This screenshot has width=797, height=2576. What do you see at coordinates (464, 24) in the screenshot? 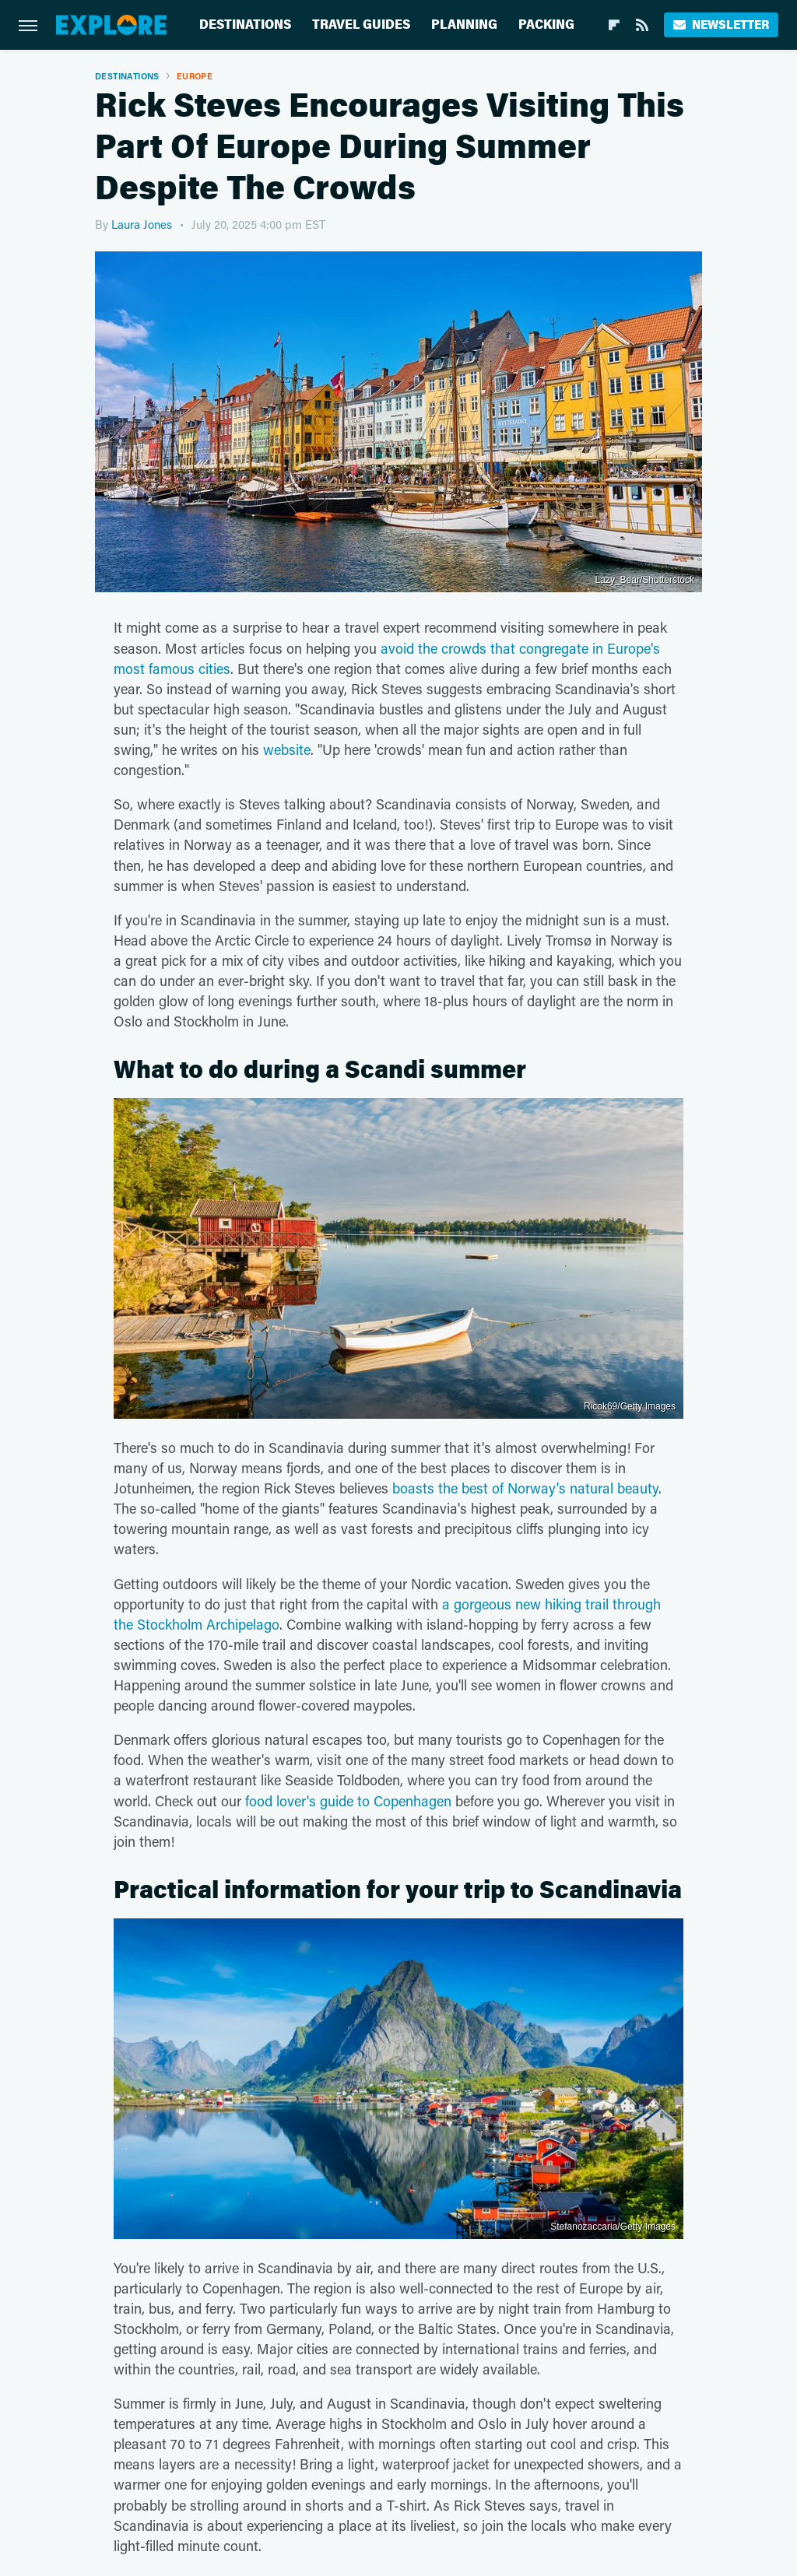
I see `Planning` at bounding box center [464, 24].